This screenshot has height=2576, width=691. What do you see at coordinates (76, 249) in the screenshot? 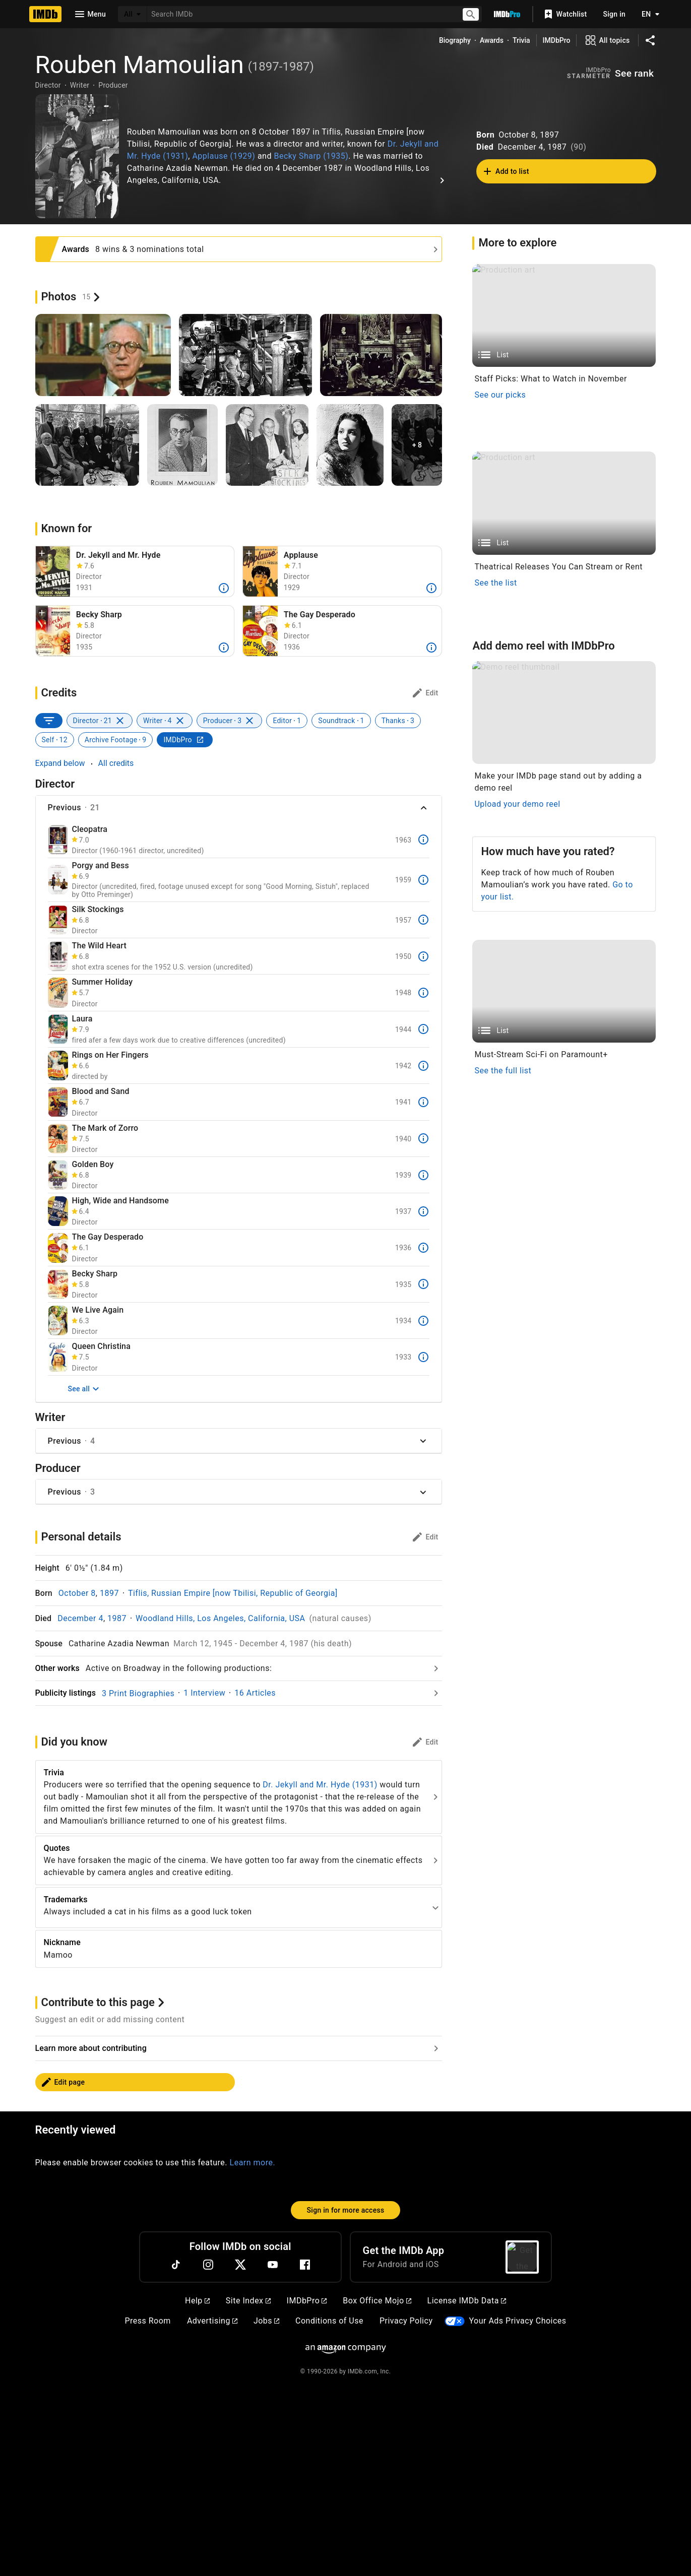
I see `Awards [See more awards and nominations]` at bounding box center [76, 249].